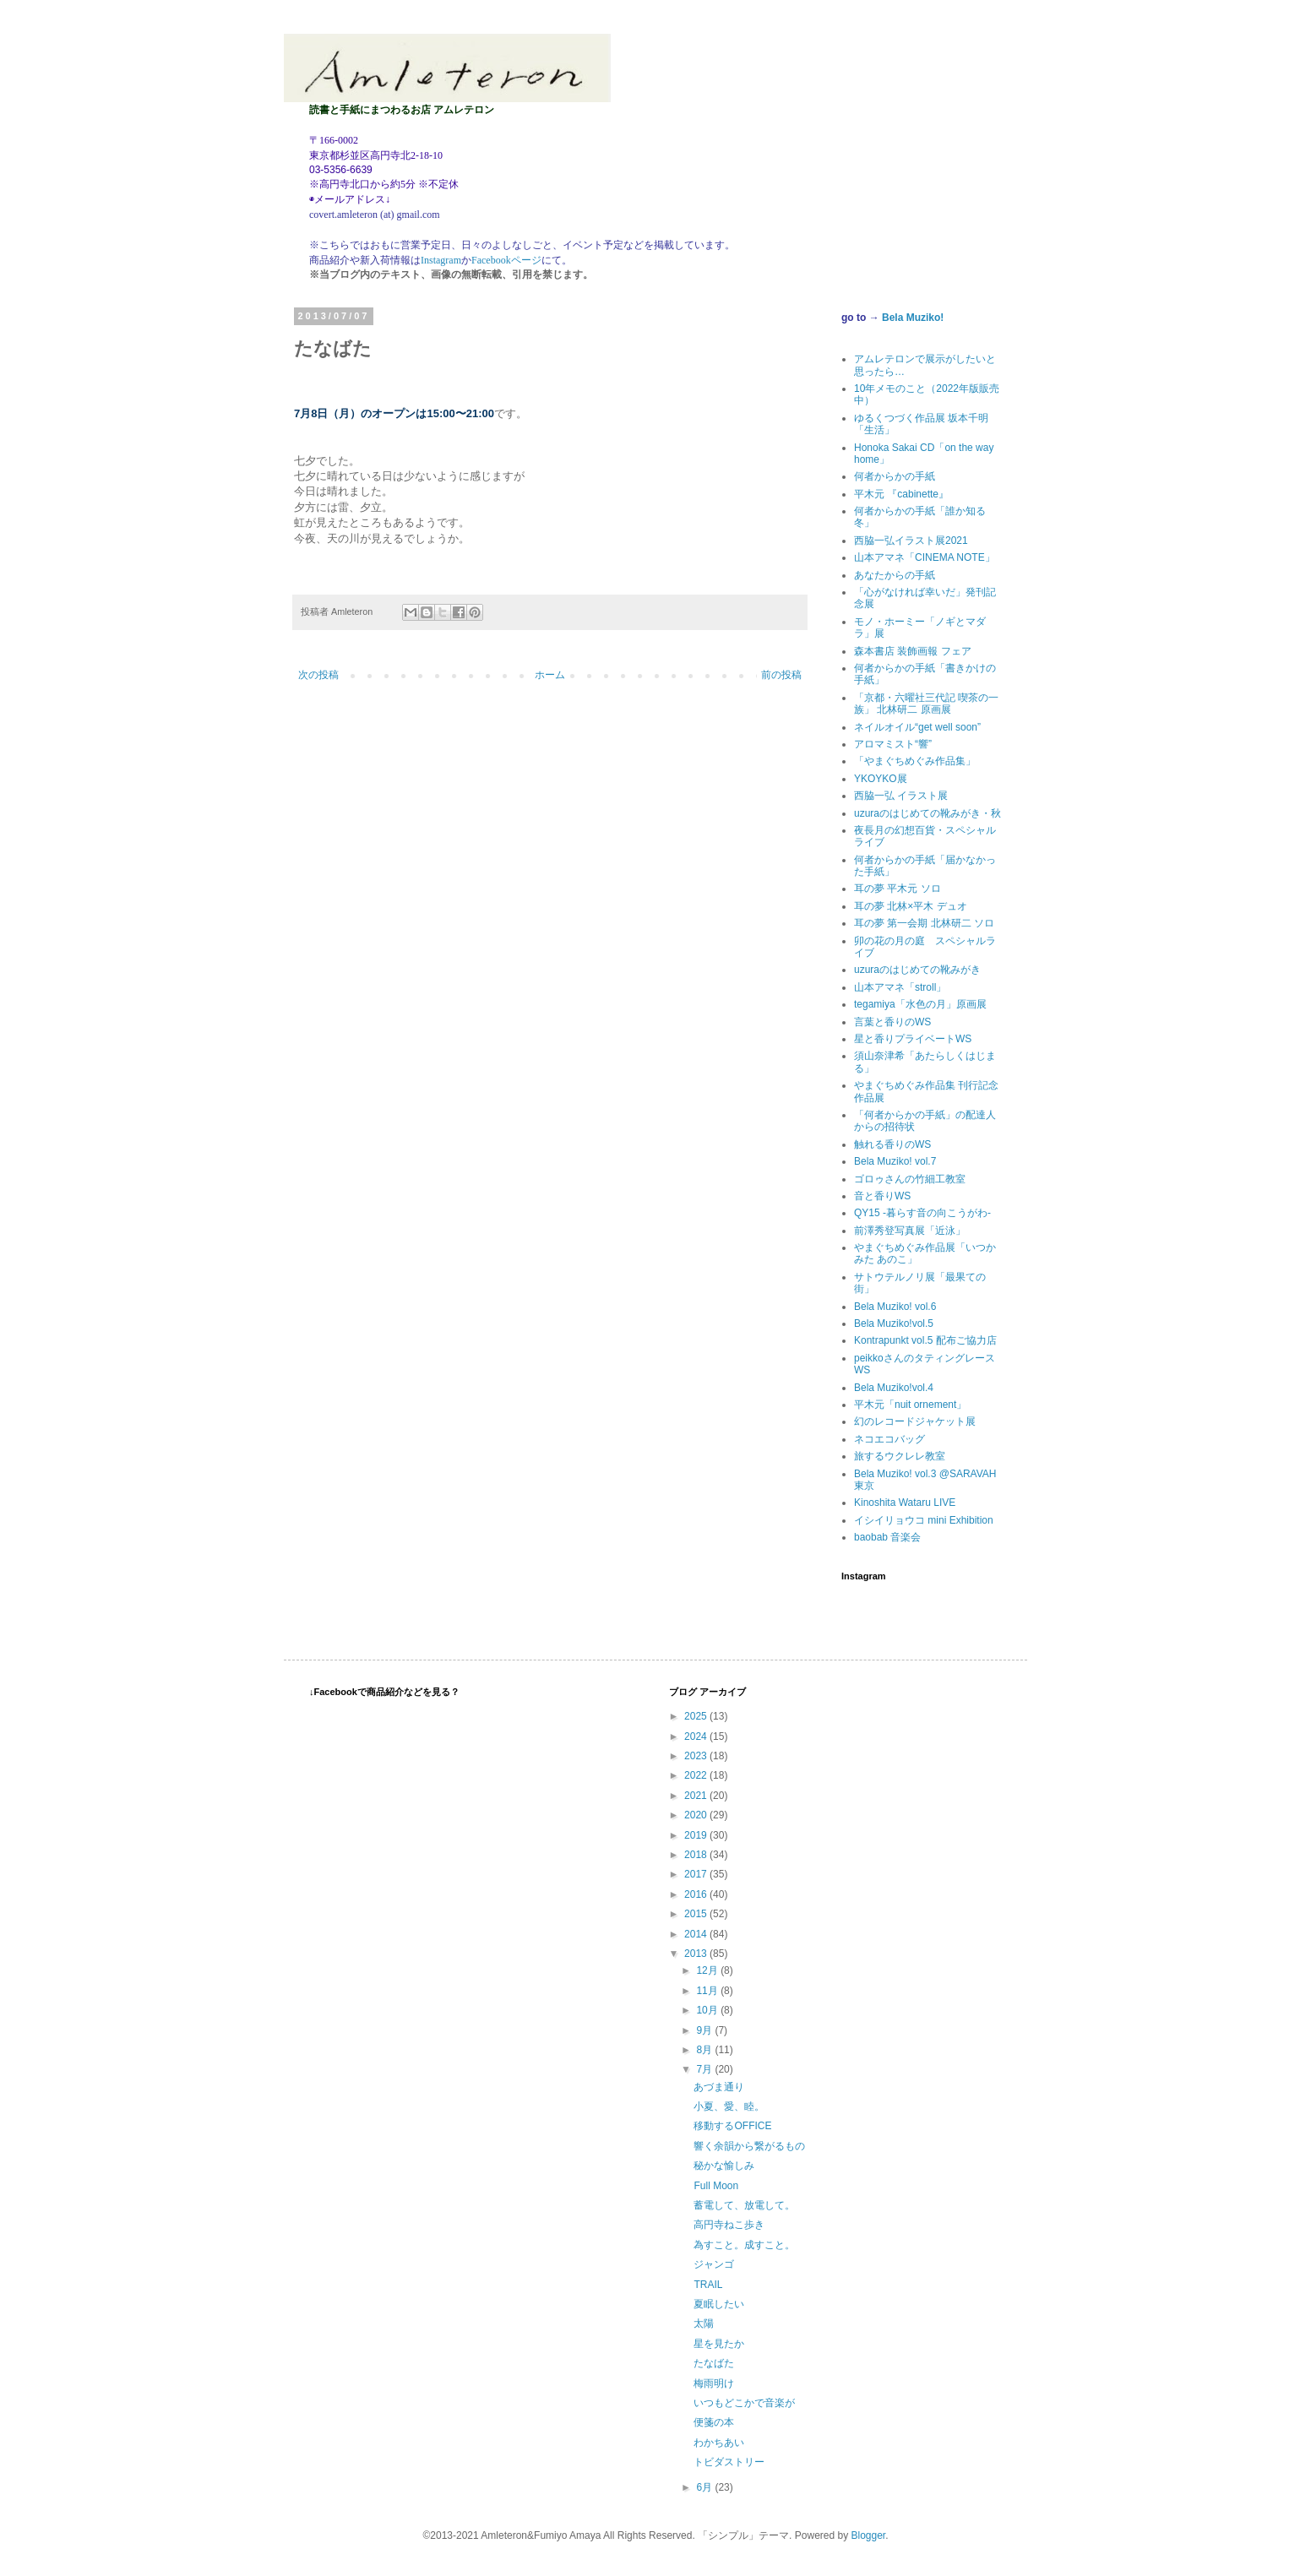 The height and width of the screenshot is (2576, 1311). What do you see at coordinates (550, 675) in the screenshot?
I see `ホーム` at bounding box center [550, 675].